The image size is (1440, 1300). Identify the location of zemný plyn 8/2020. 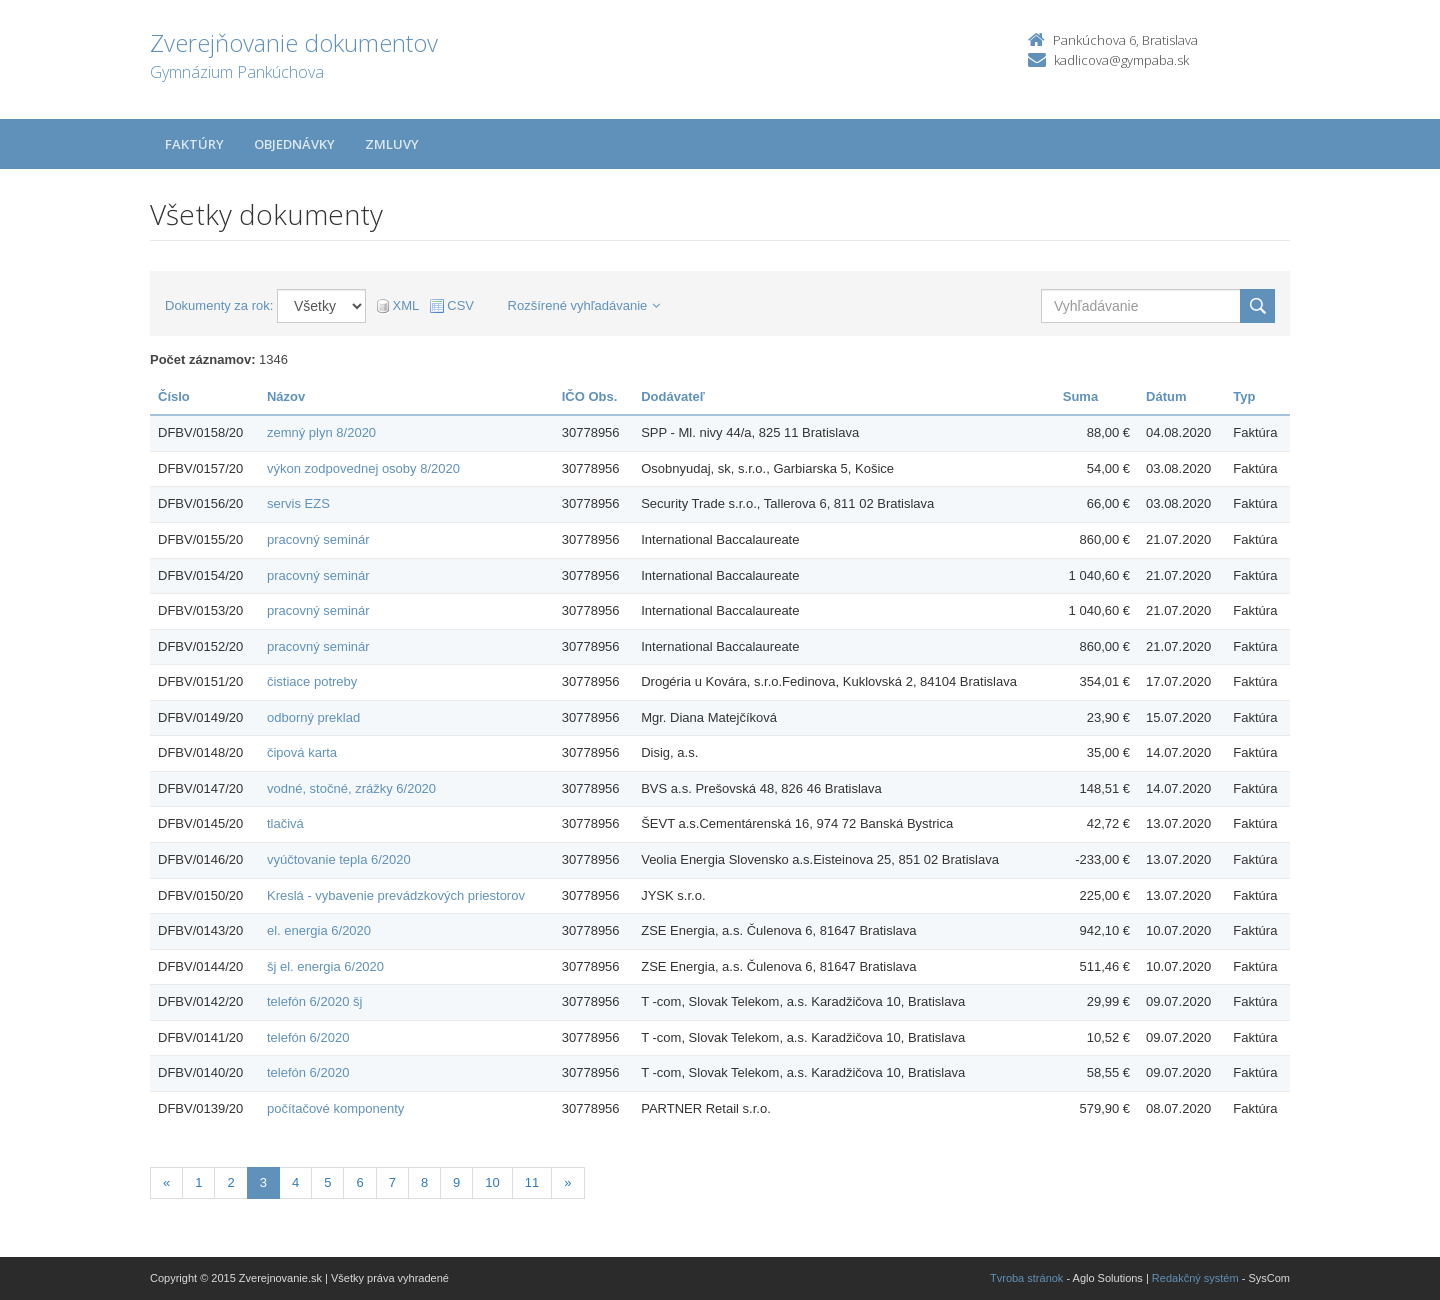
(321, 432).